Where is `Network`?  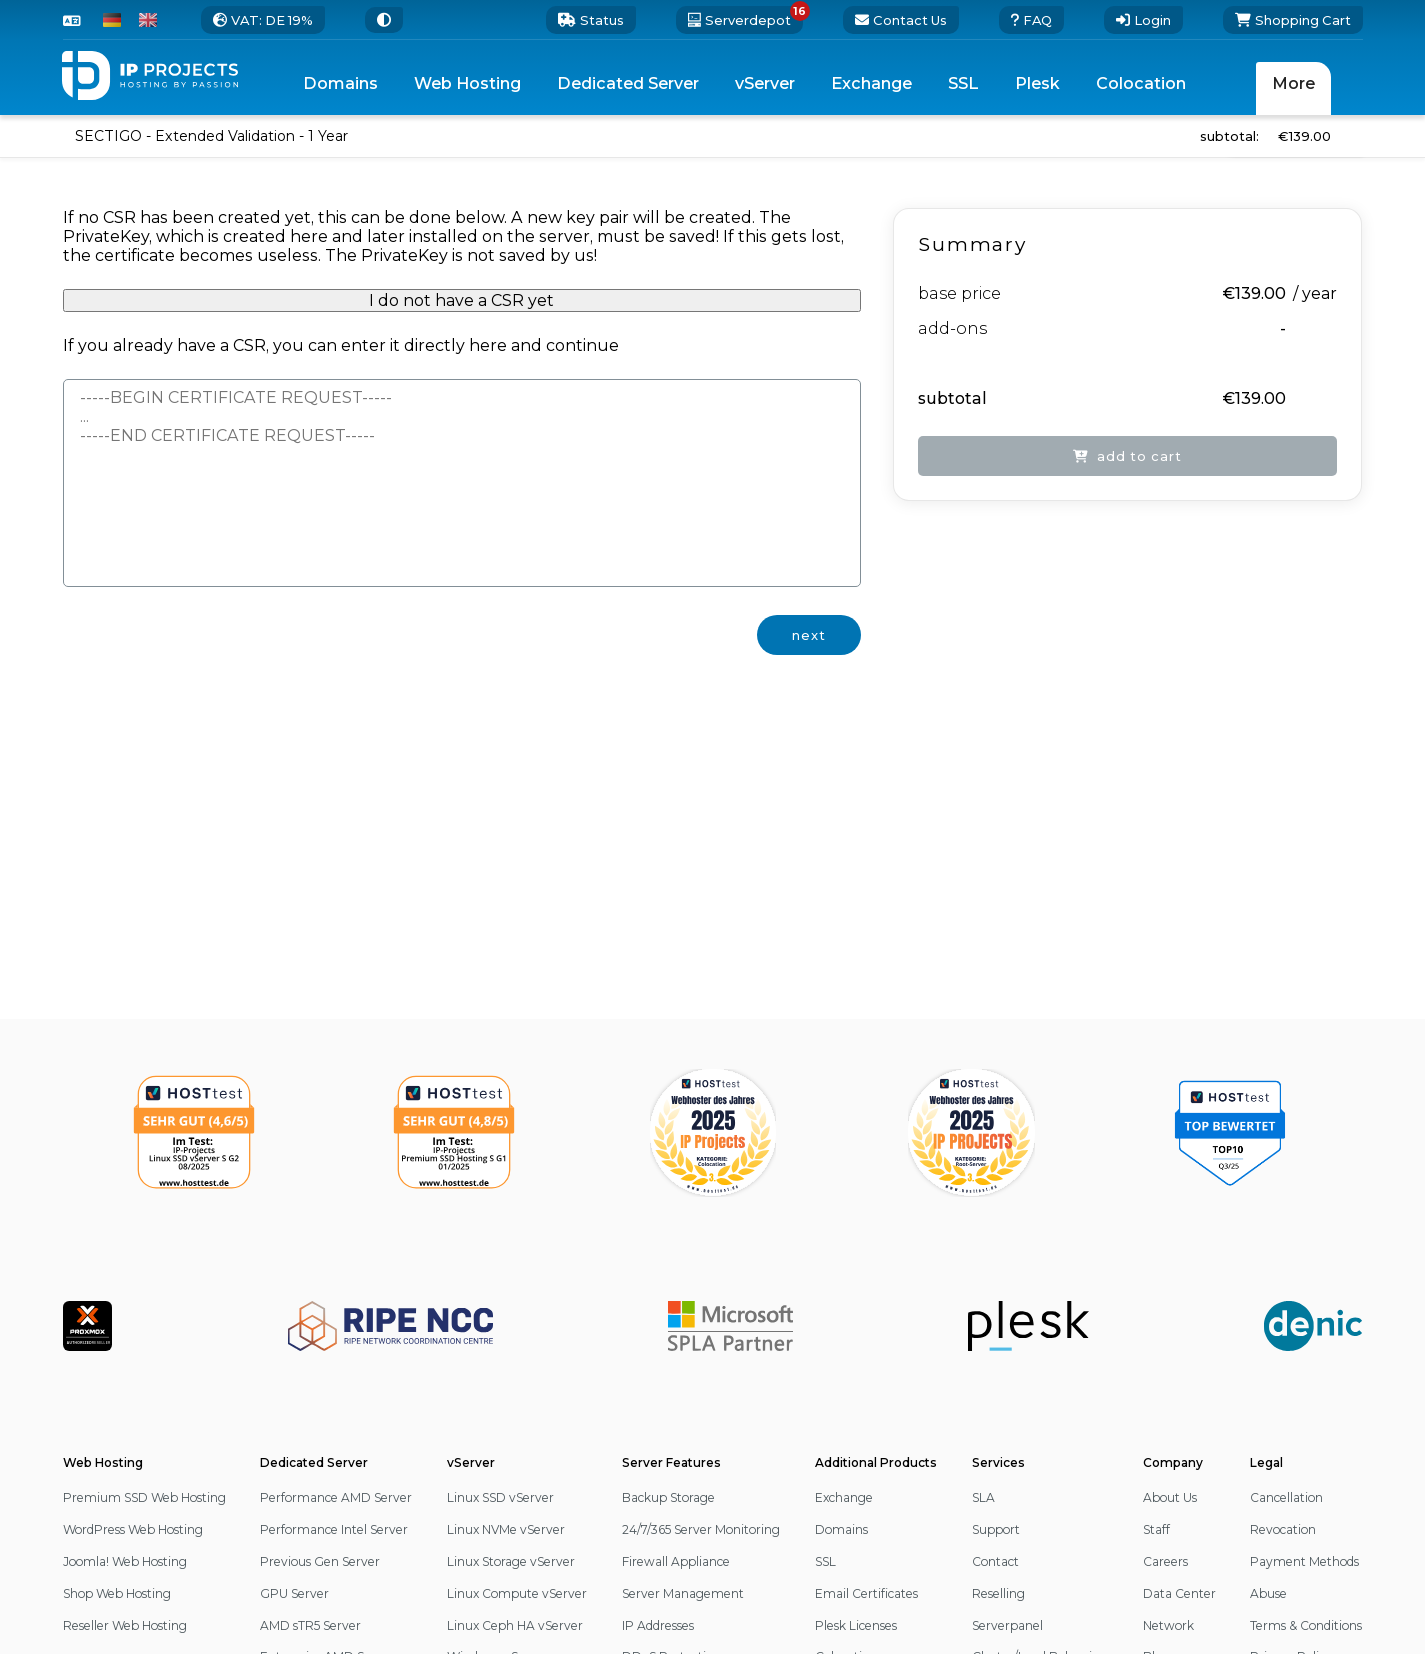
Network is located at coordinates (1168, 1625).